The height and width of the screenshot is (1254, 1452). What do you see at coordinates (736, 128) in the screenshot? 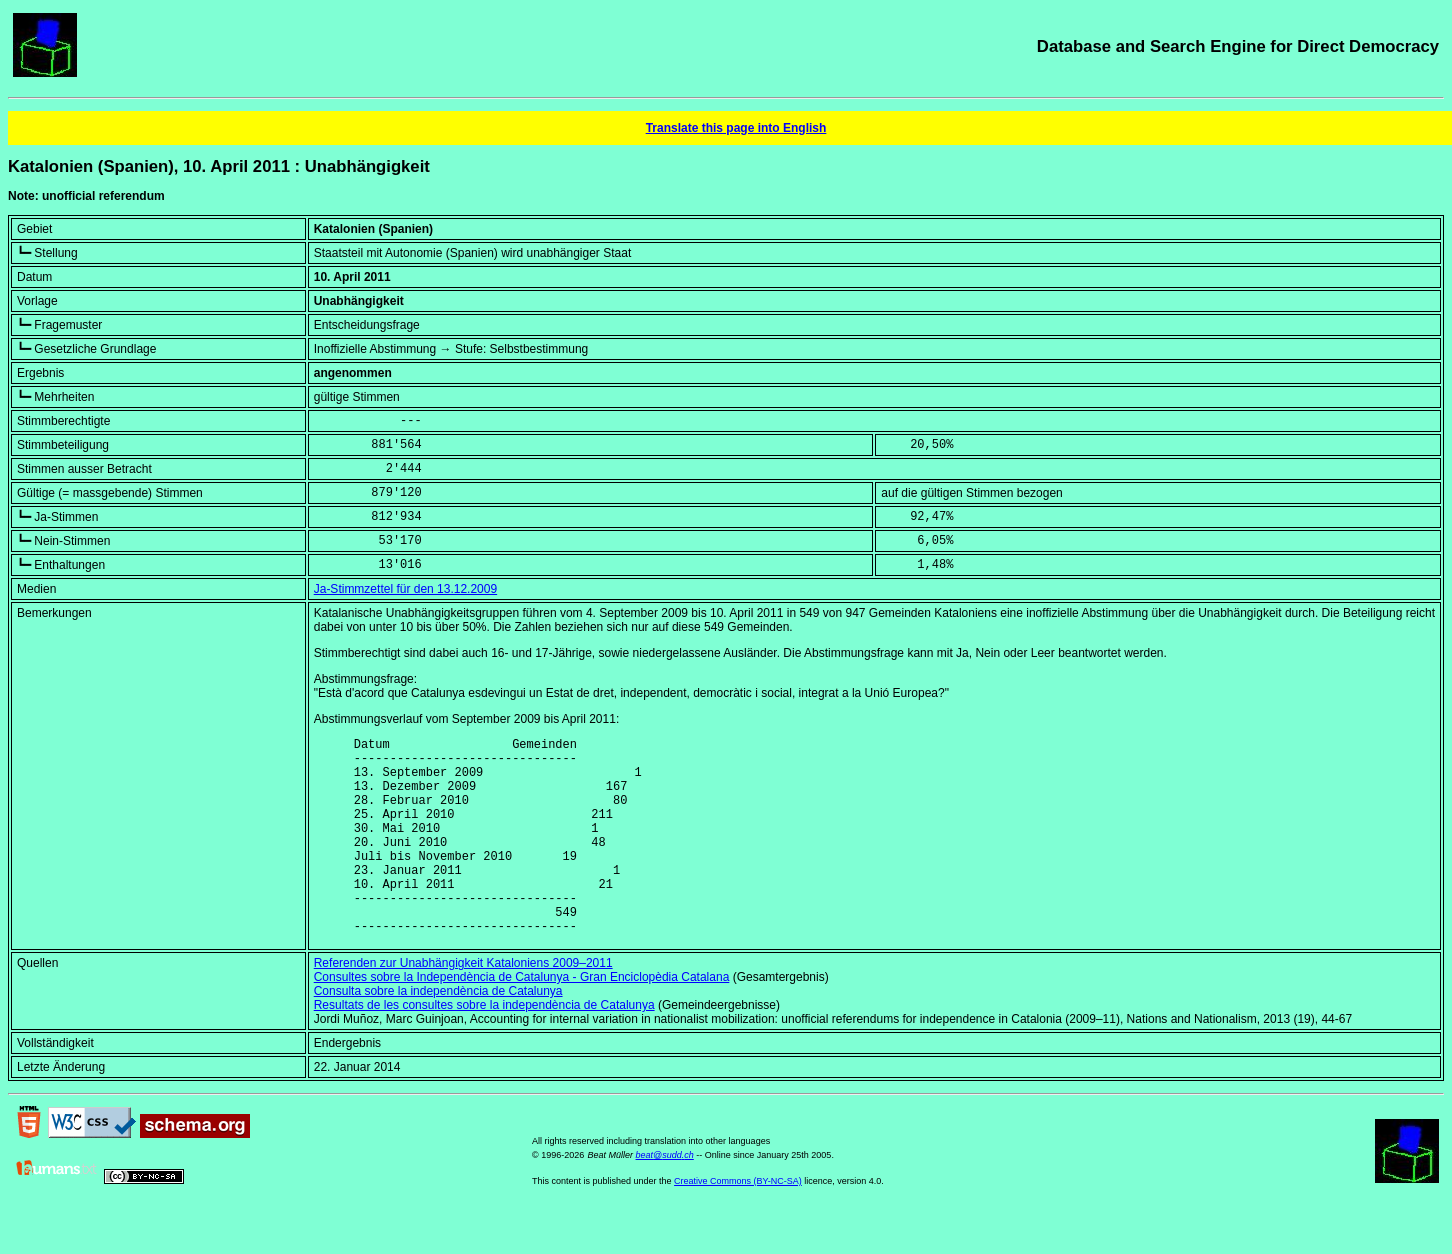
I see `Translate this page into English` at bounding box center [736, 128].